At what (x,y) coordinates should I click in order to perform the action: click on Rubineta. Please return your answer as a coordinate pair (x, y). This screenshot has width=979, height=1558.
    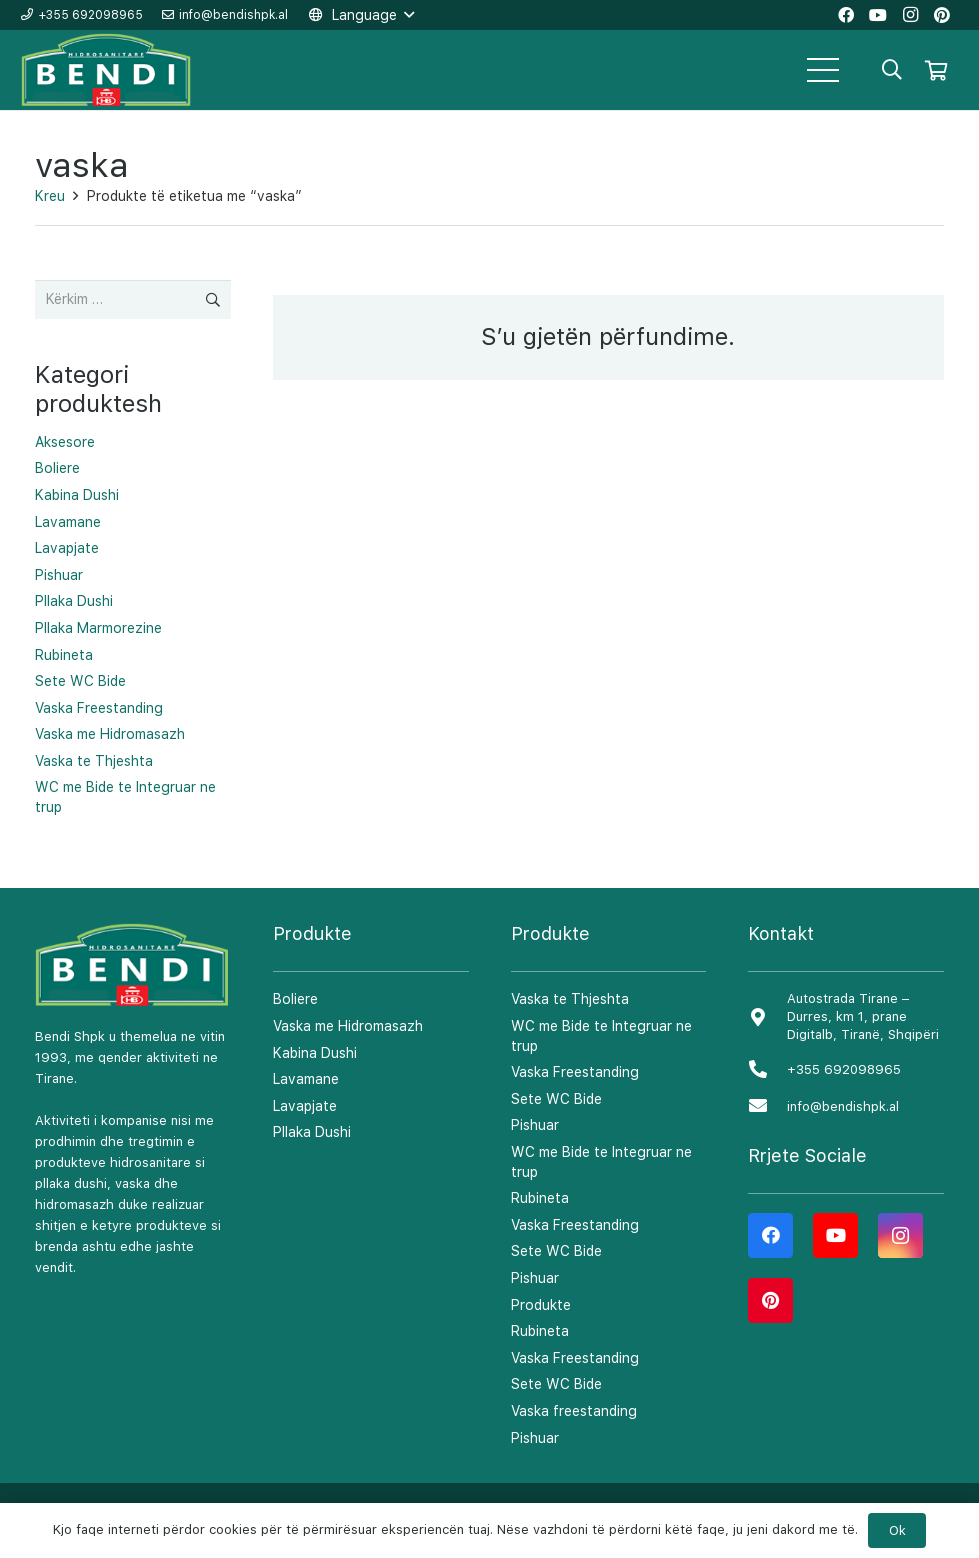
    Looking at the image, I should click on (64, 655).